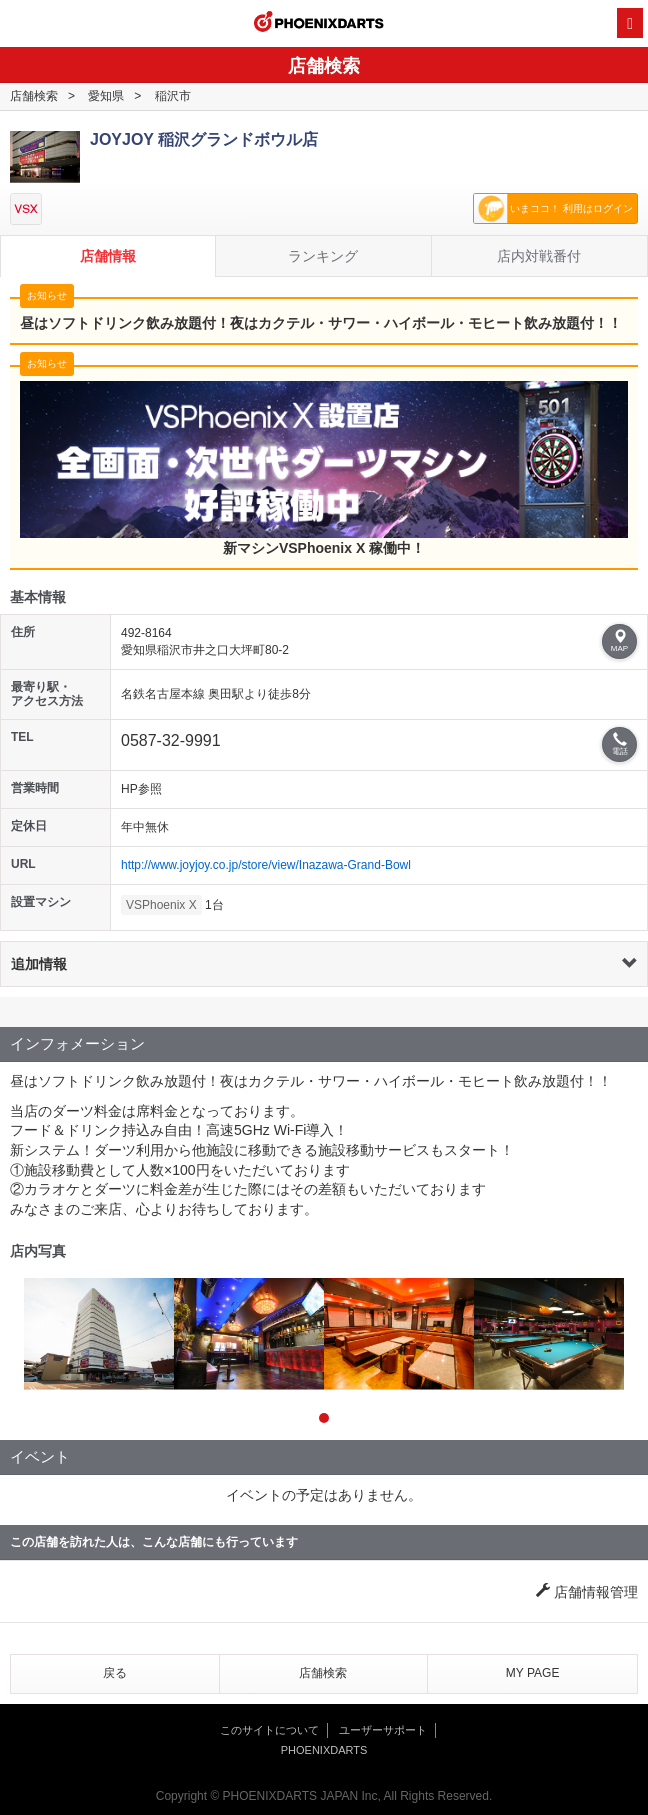  I want to click on 愛知県, so click(106, 96).